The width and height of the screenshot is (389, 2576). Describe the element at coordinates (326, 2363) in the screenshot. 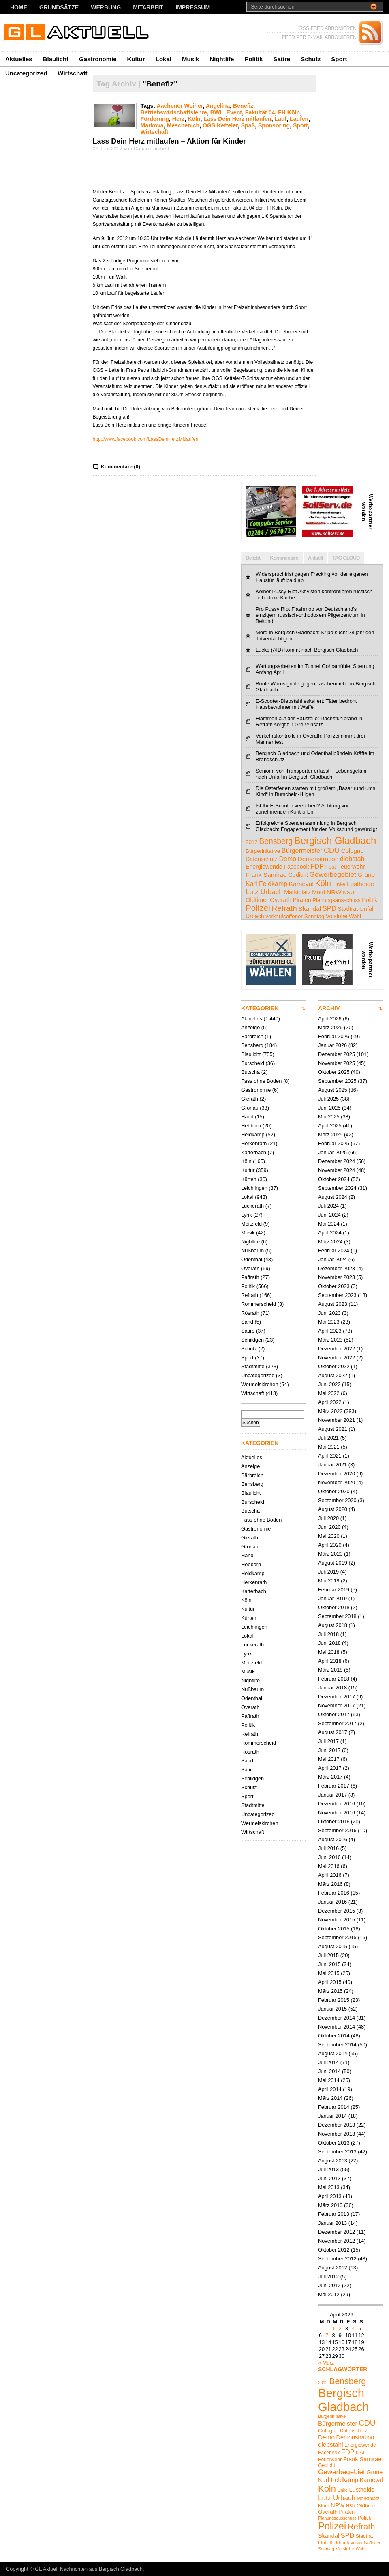

I see `« März` at that location.